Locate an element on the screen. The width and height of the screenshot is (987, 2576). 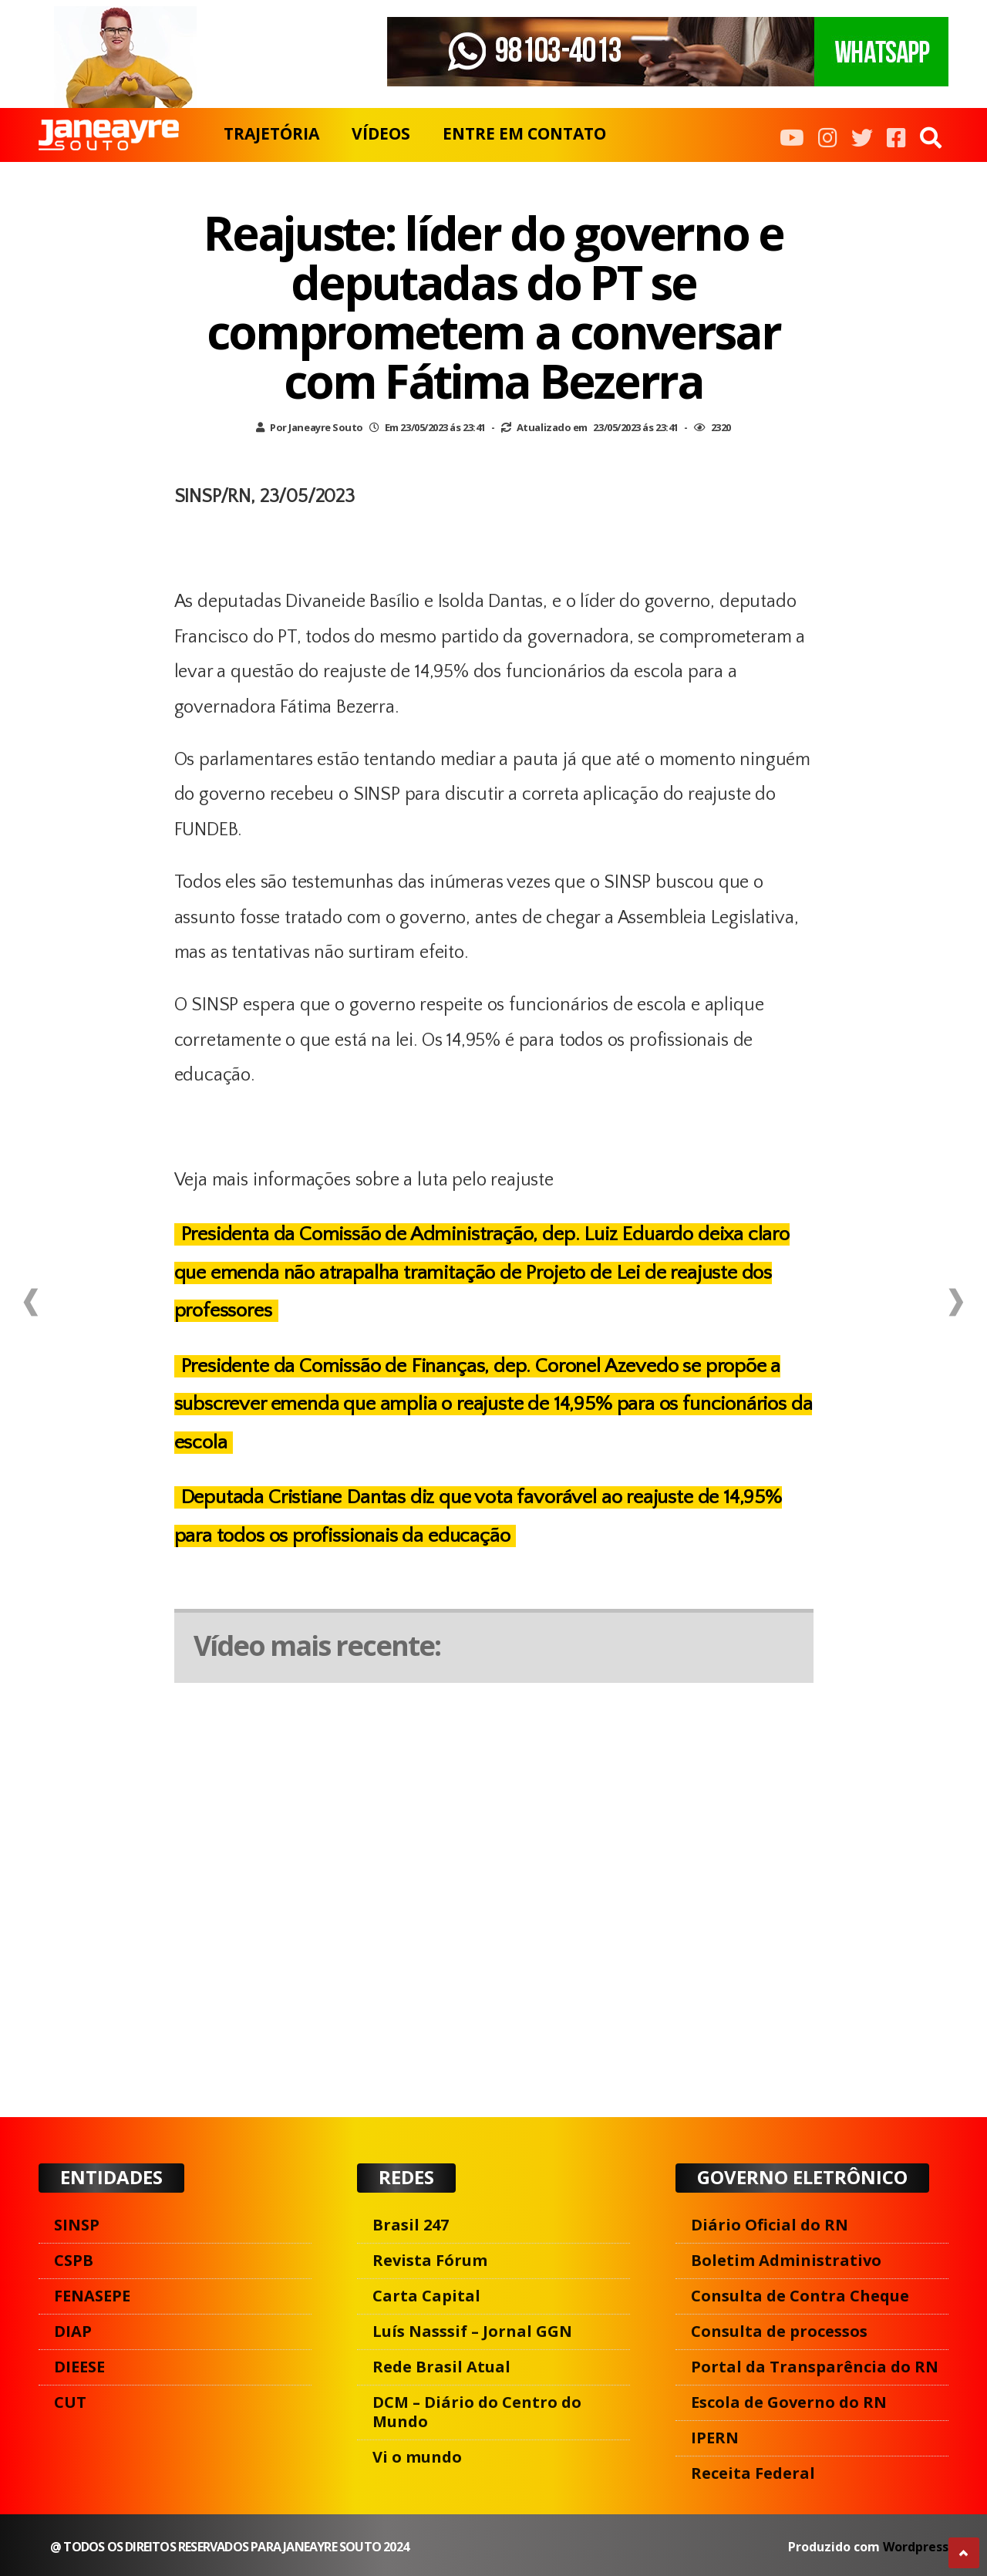
Escola de Governo do RN is located at coordinates (789, 2402).